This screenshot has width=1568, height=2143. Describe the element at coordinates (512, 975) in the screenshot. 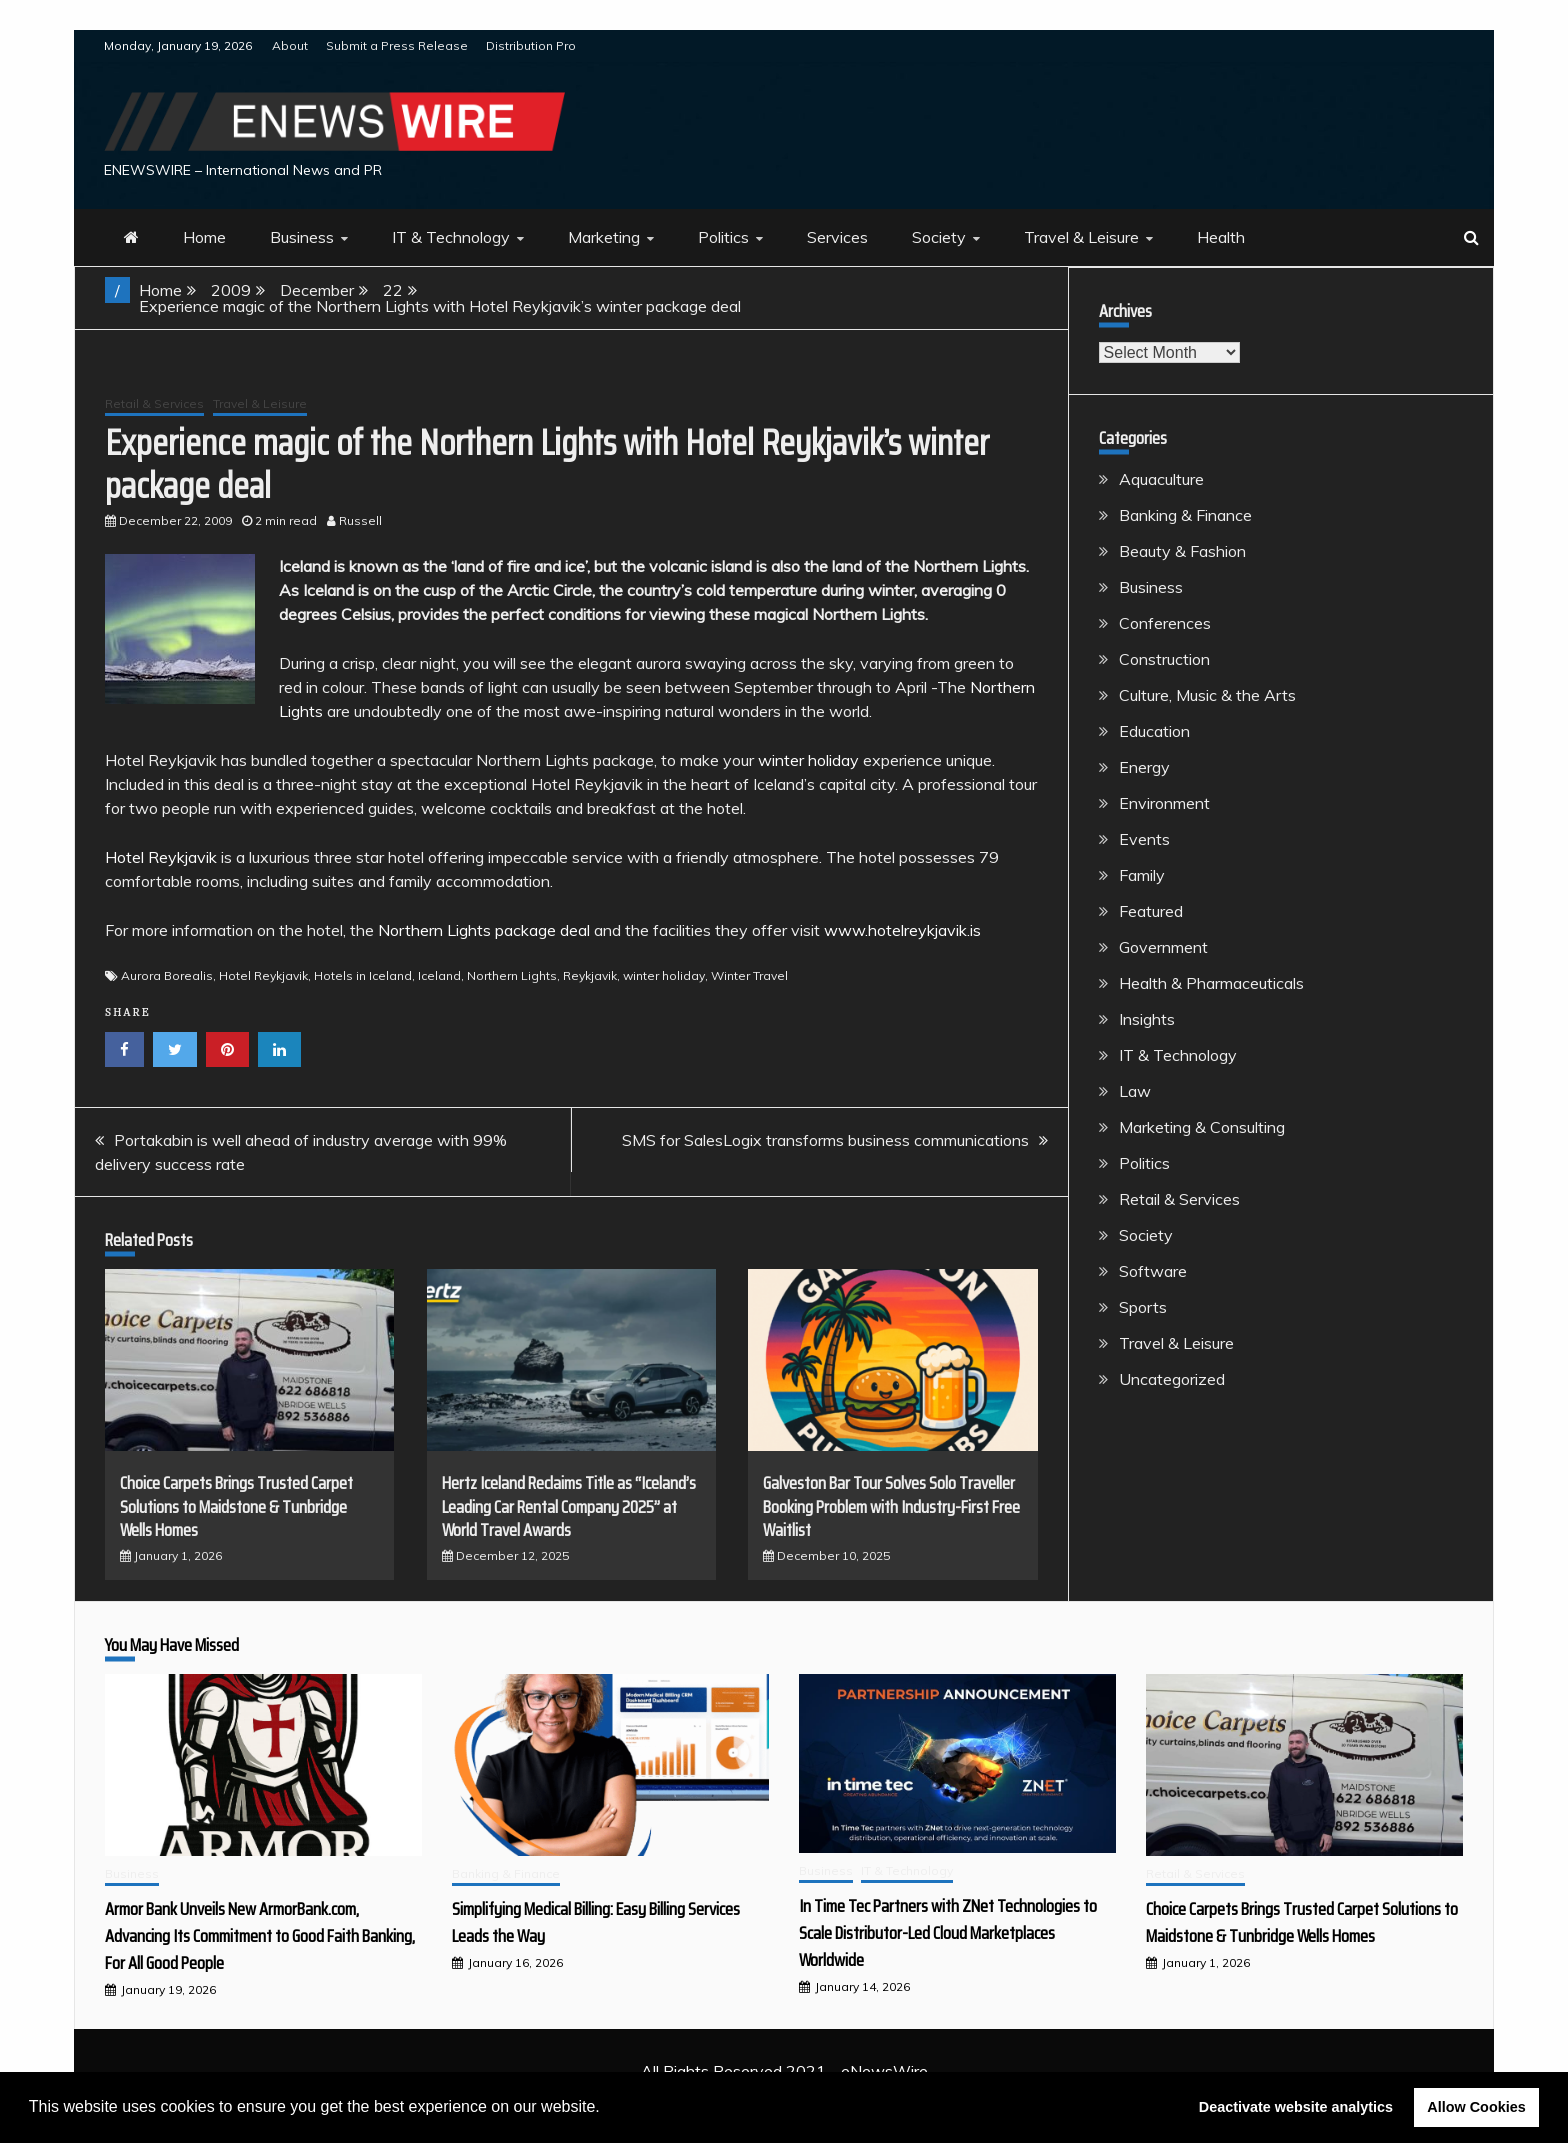

I see `Northern Lights` at that location.